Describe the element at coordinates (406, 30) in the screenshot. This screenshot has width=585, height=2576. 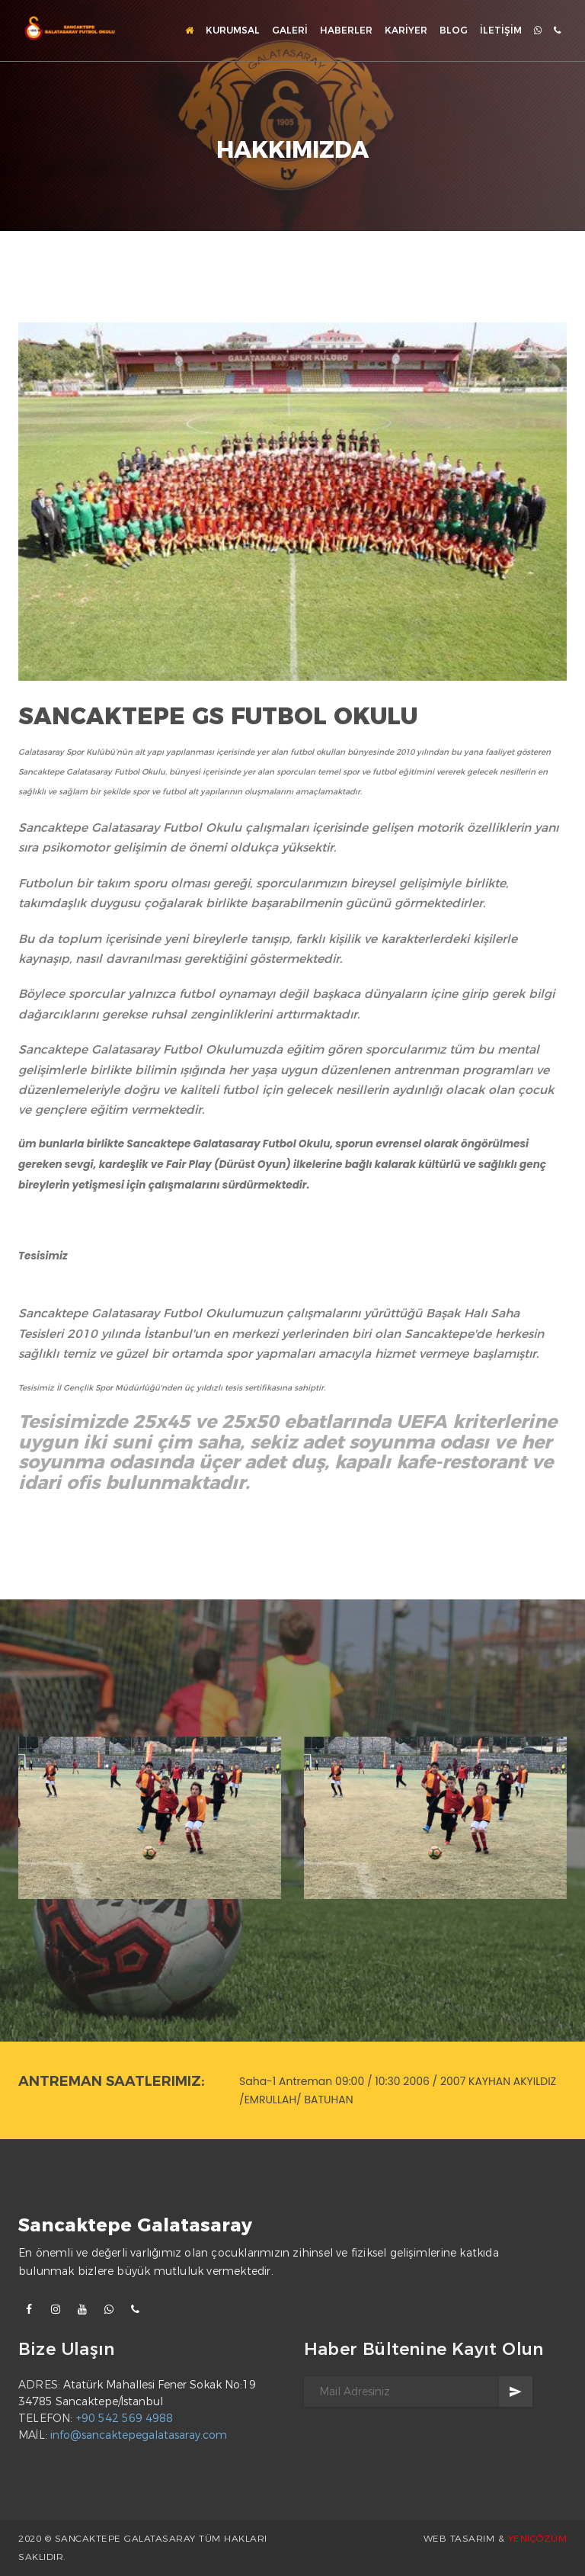
I see `KARİYER` at that location.